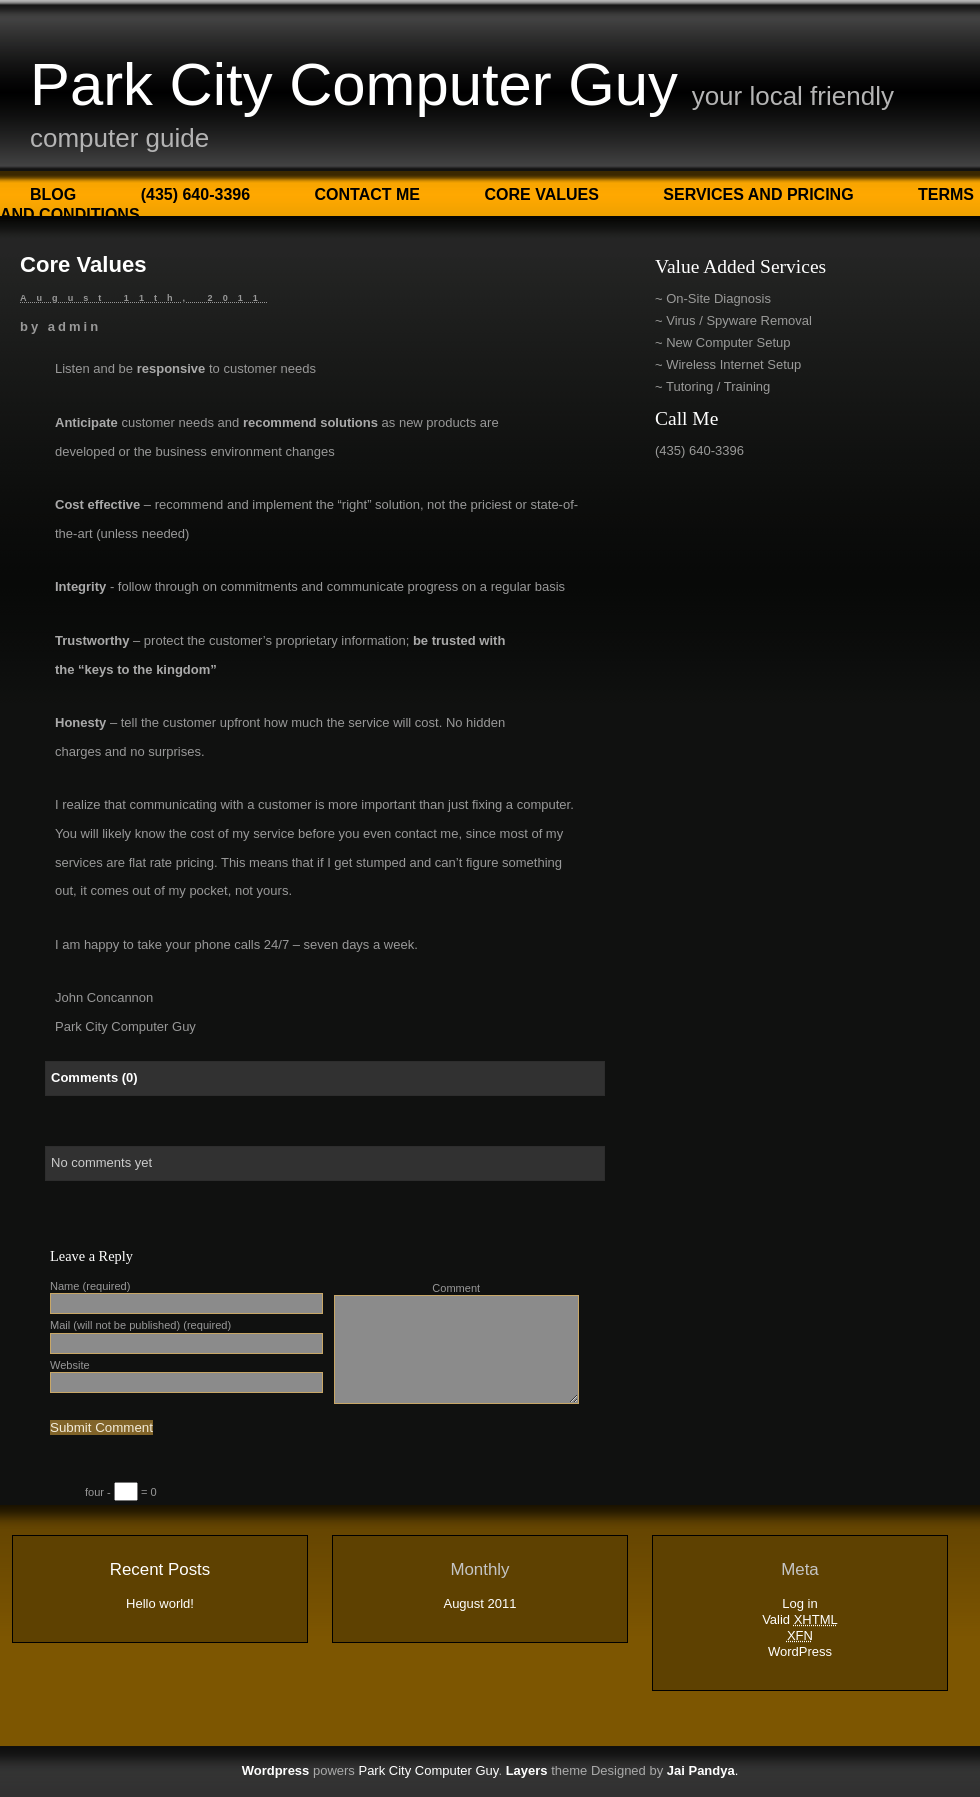  I want to click on Log in, so click(799, 1603).